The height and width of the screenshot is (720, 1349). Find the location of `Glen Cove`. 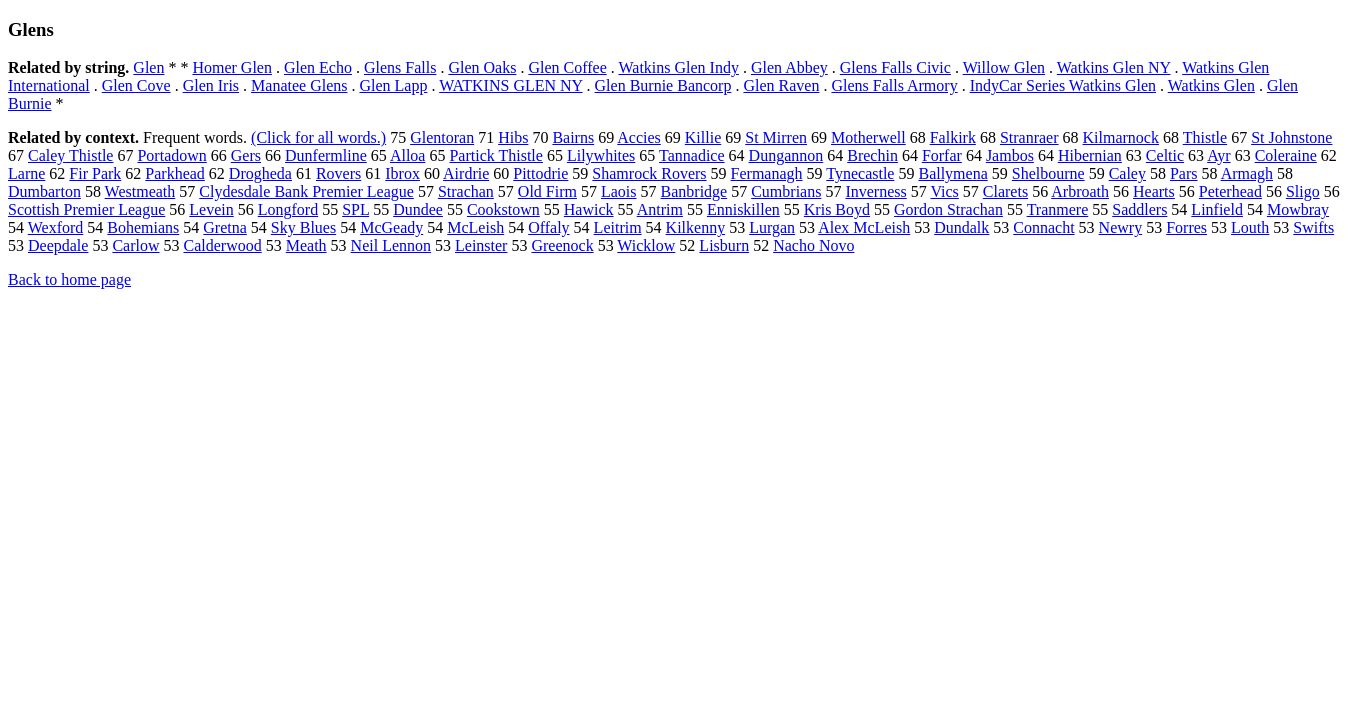

Glen Cove is located at coordinates (136, 85).